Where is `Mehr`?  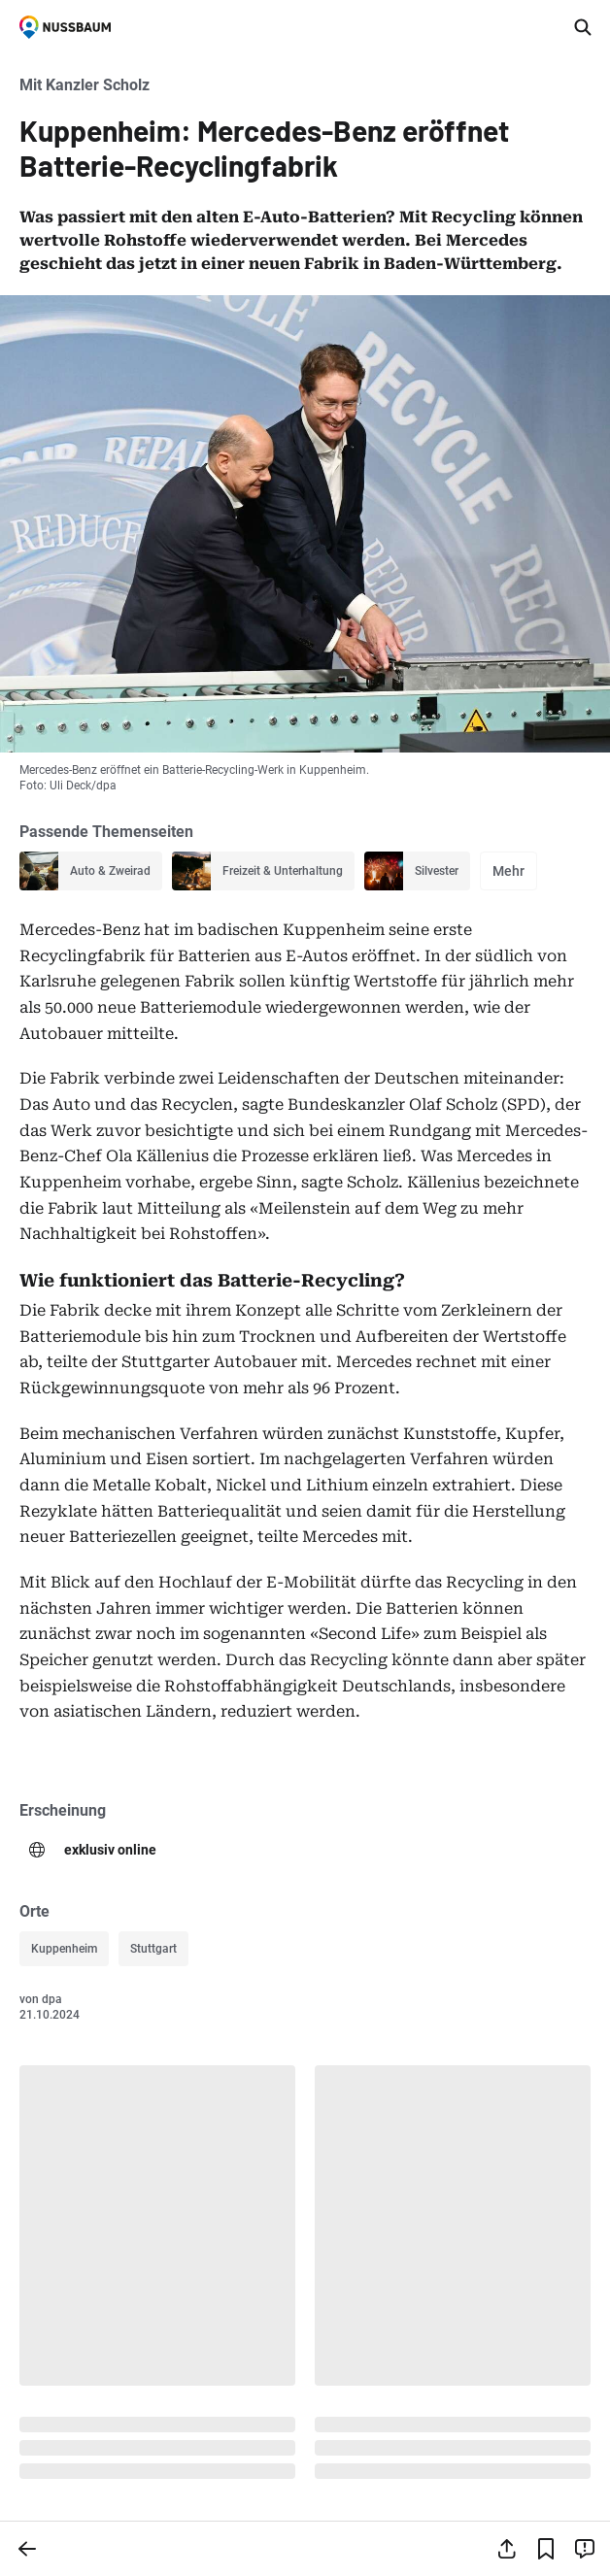
Mehr is located at coordinates (508, 871).